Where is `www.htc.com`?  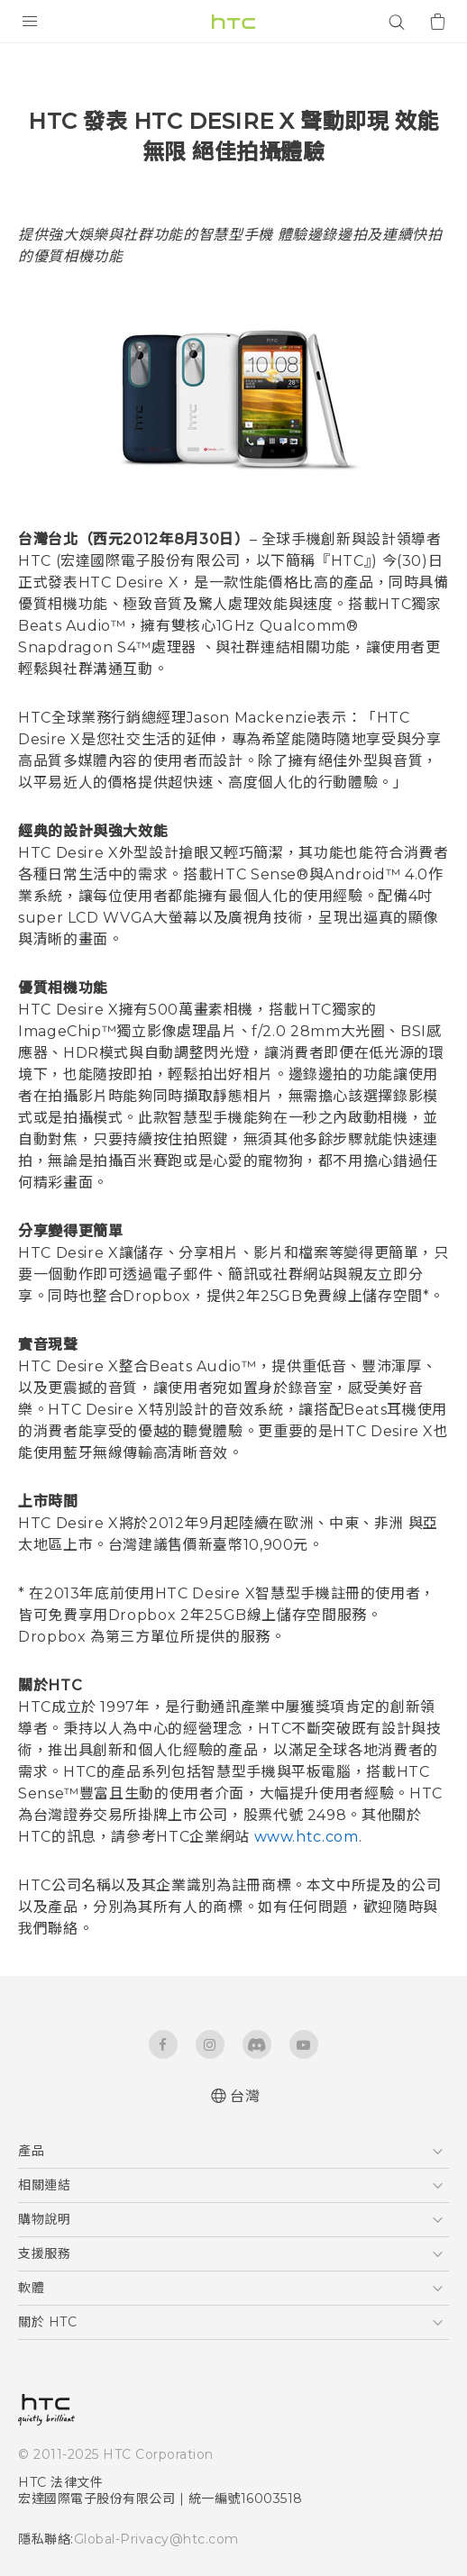 www.htc.com is located at coordinates (306, 1836).